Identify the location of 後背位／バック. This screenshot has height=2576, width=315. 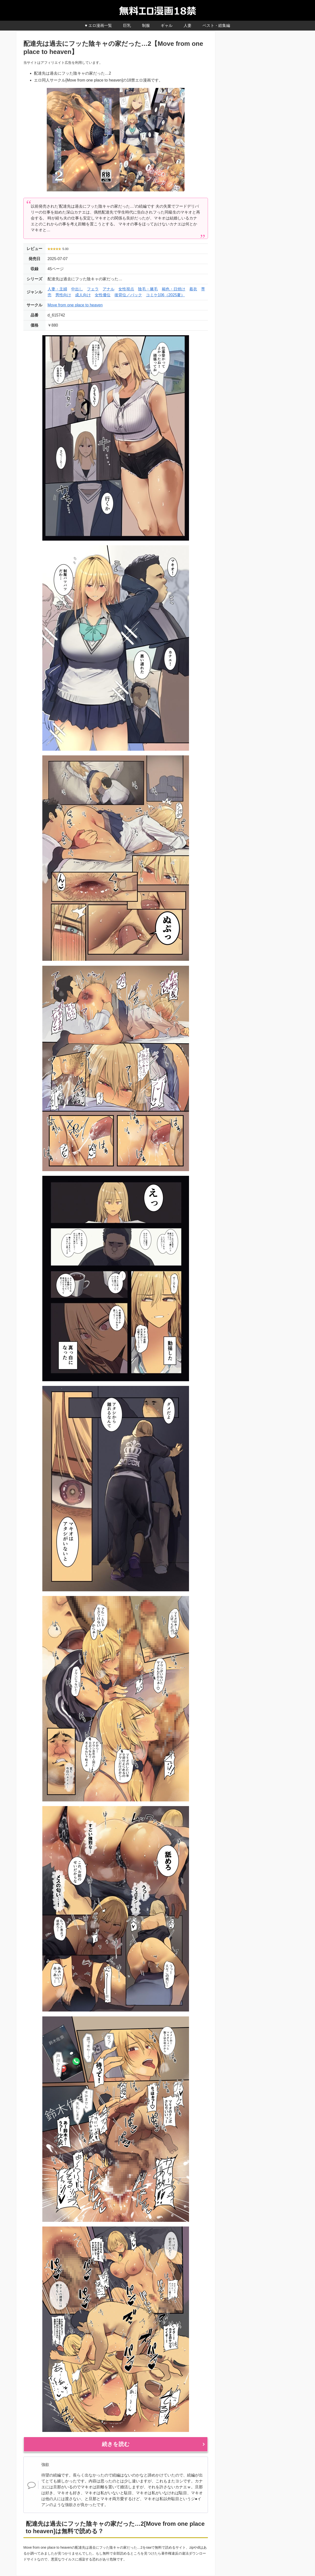
(128, 295).